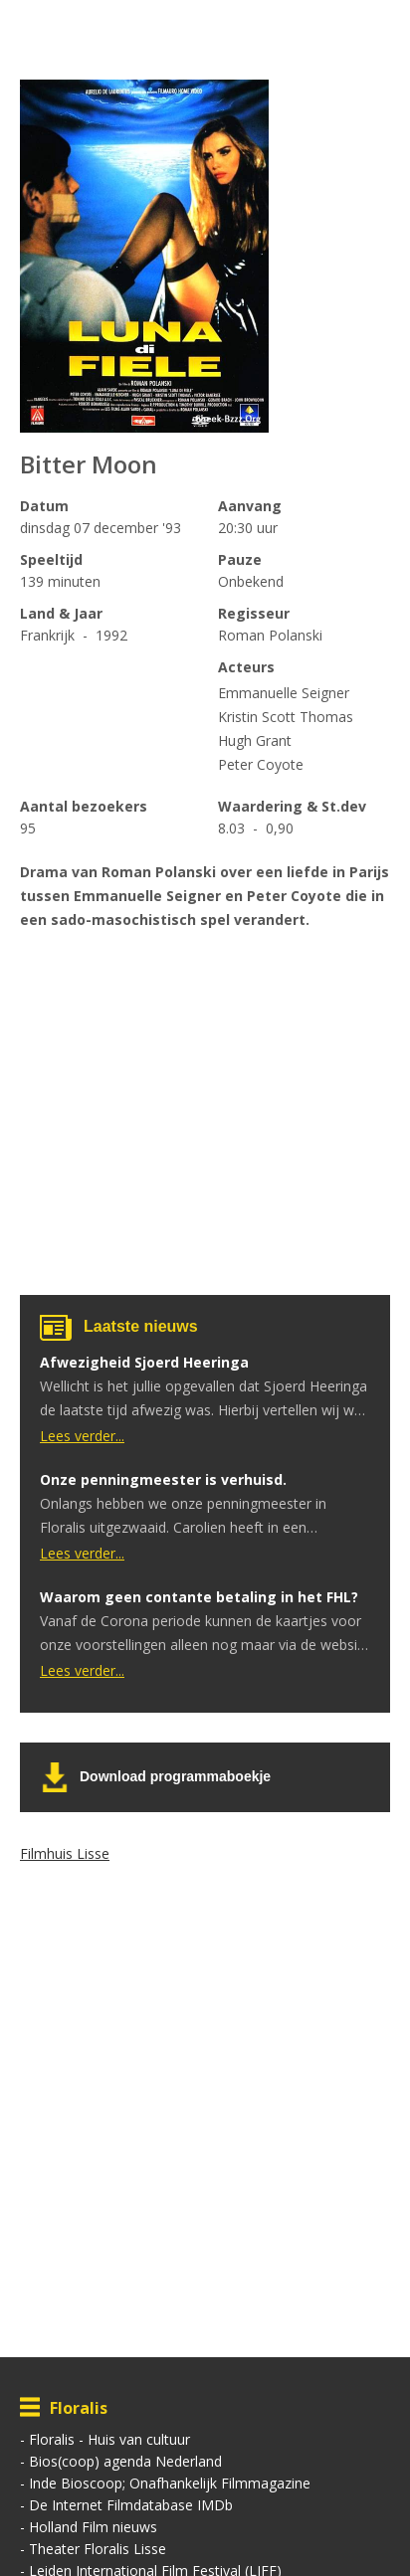 The width and height of the screenshot is (410, 2576). What do you see at coordinates (125, 2461) in the screenshot?
I see `Bios(coop) agenda Nederland` at bounding box center [125, 2461].